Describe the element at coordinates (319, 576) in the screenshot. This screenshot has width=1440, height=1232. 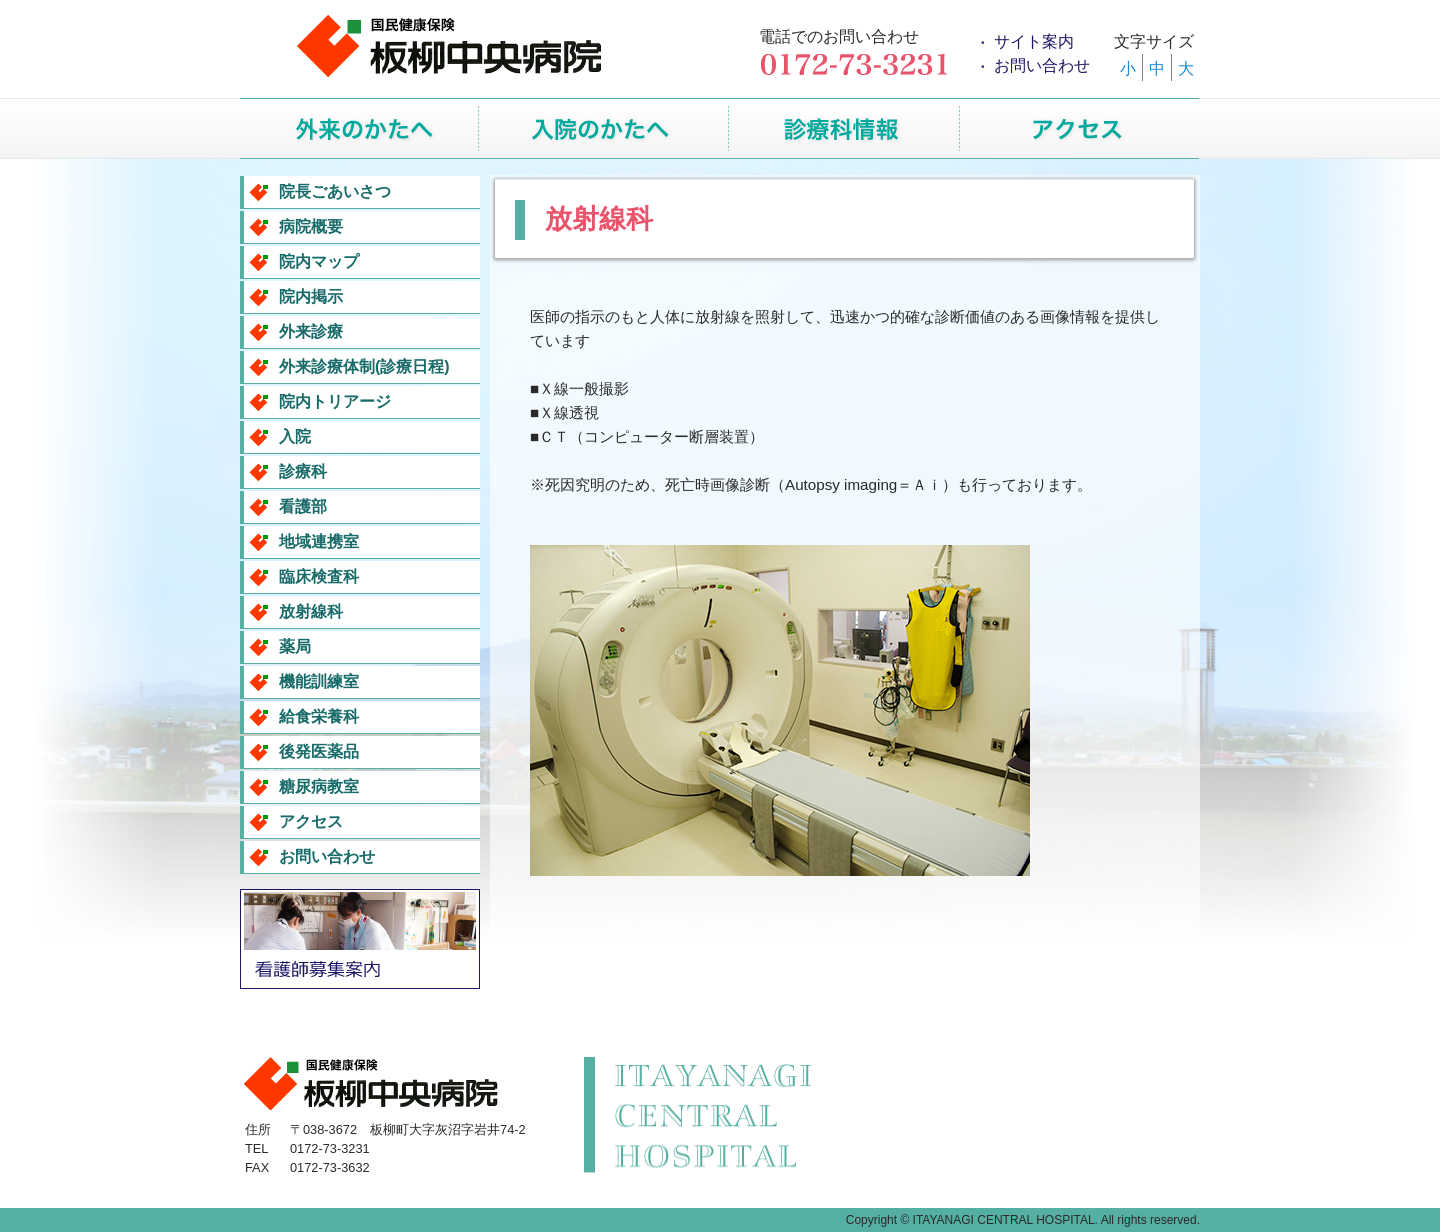
I see `臨床検査科` at that location.